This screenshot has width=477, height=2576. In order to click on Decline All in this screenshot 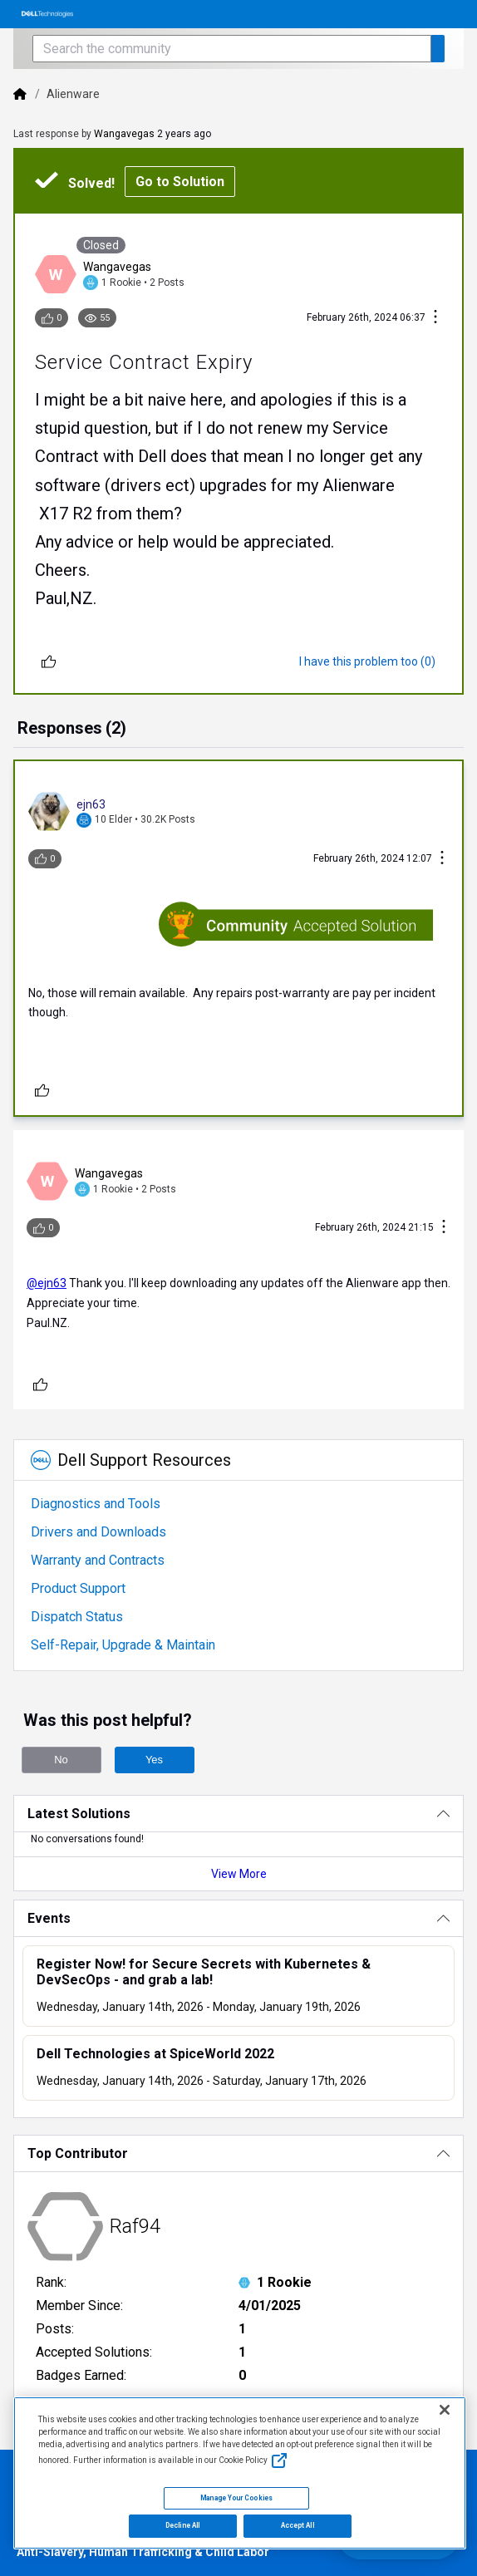, I will do `click(182, 2525)`.